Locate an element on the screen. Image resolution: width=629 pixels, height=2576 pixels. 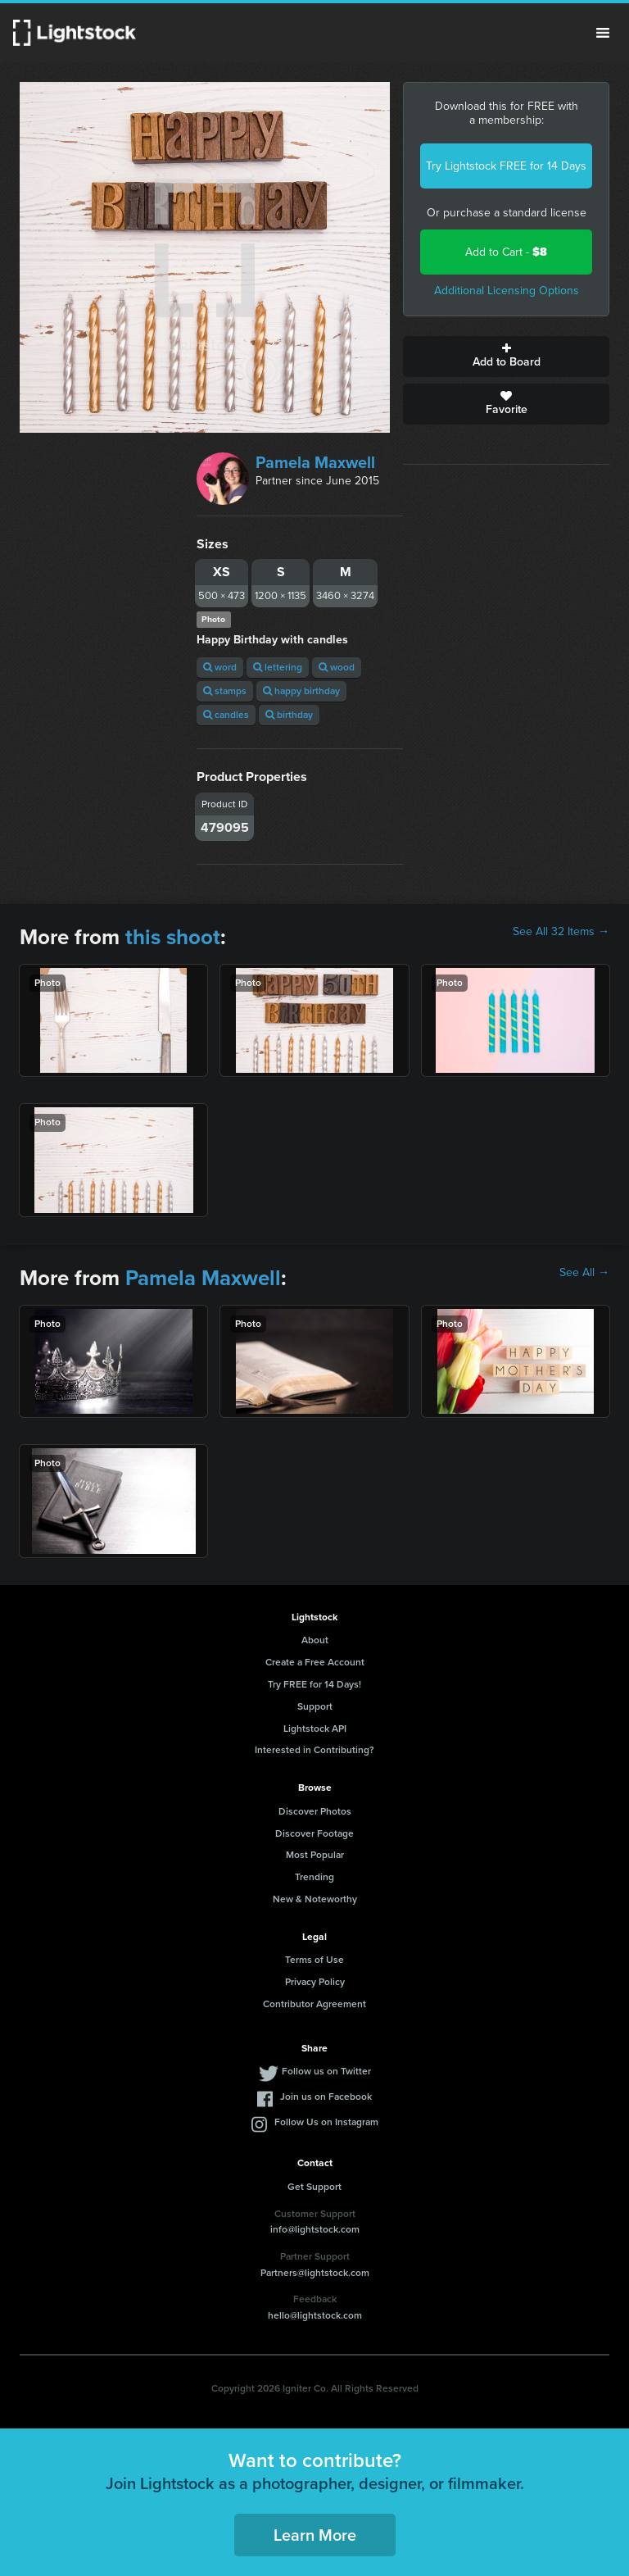
See All 32 Items → is located at coordinates (561, 932).